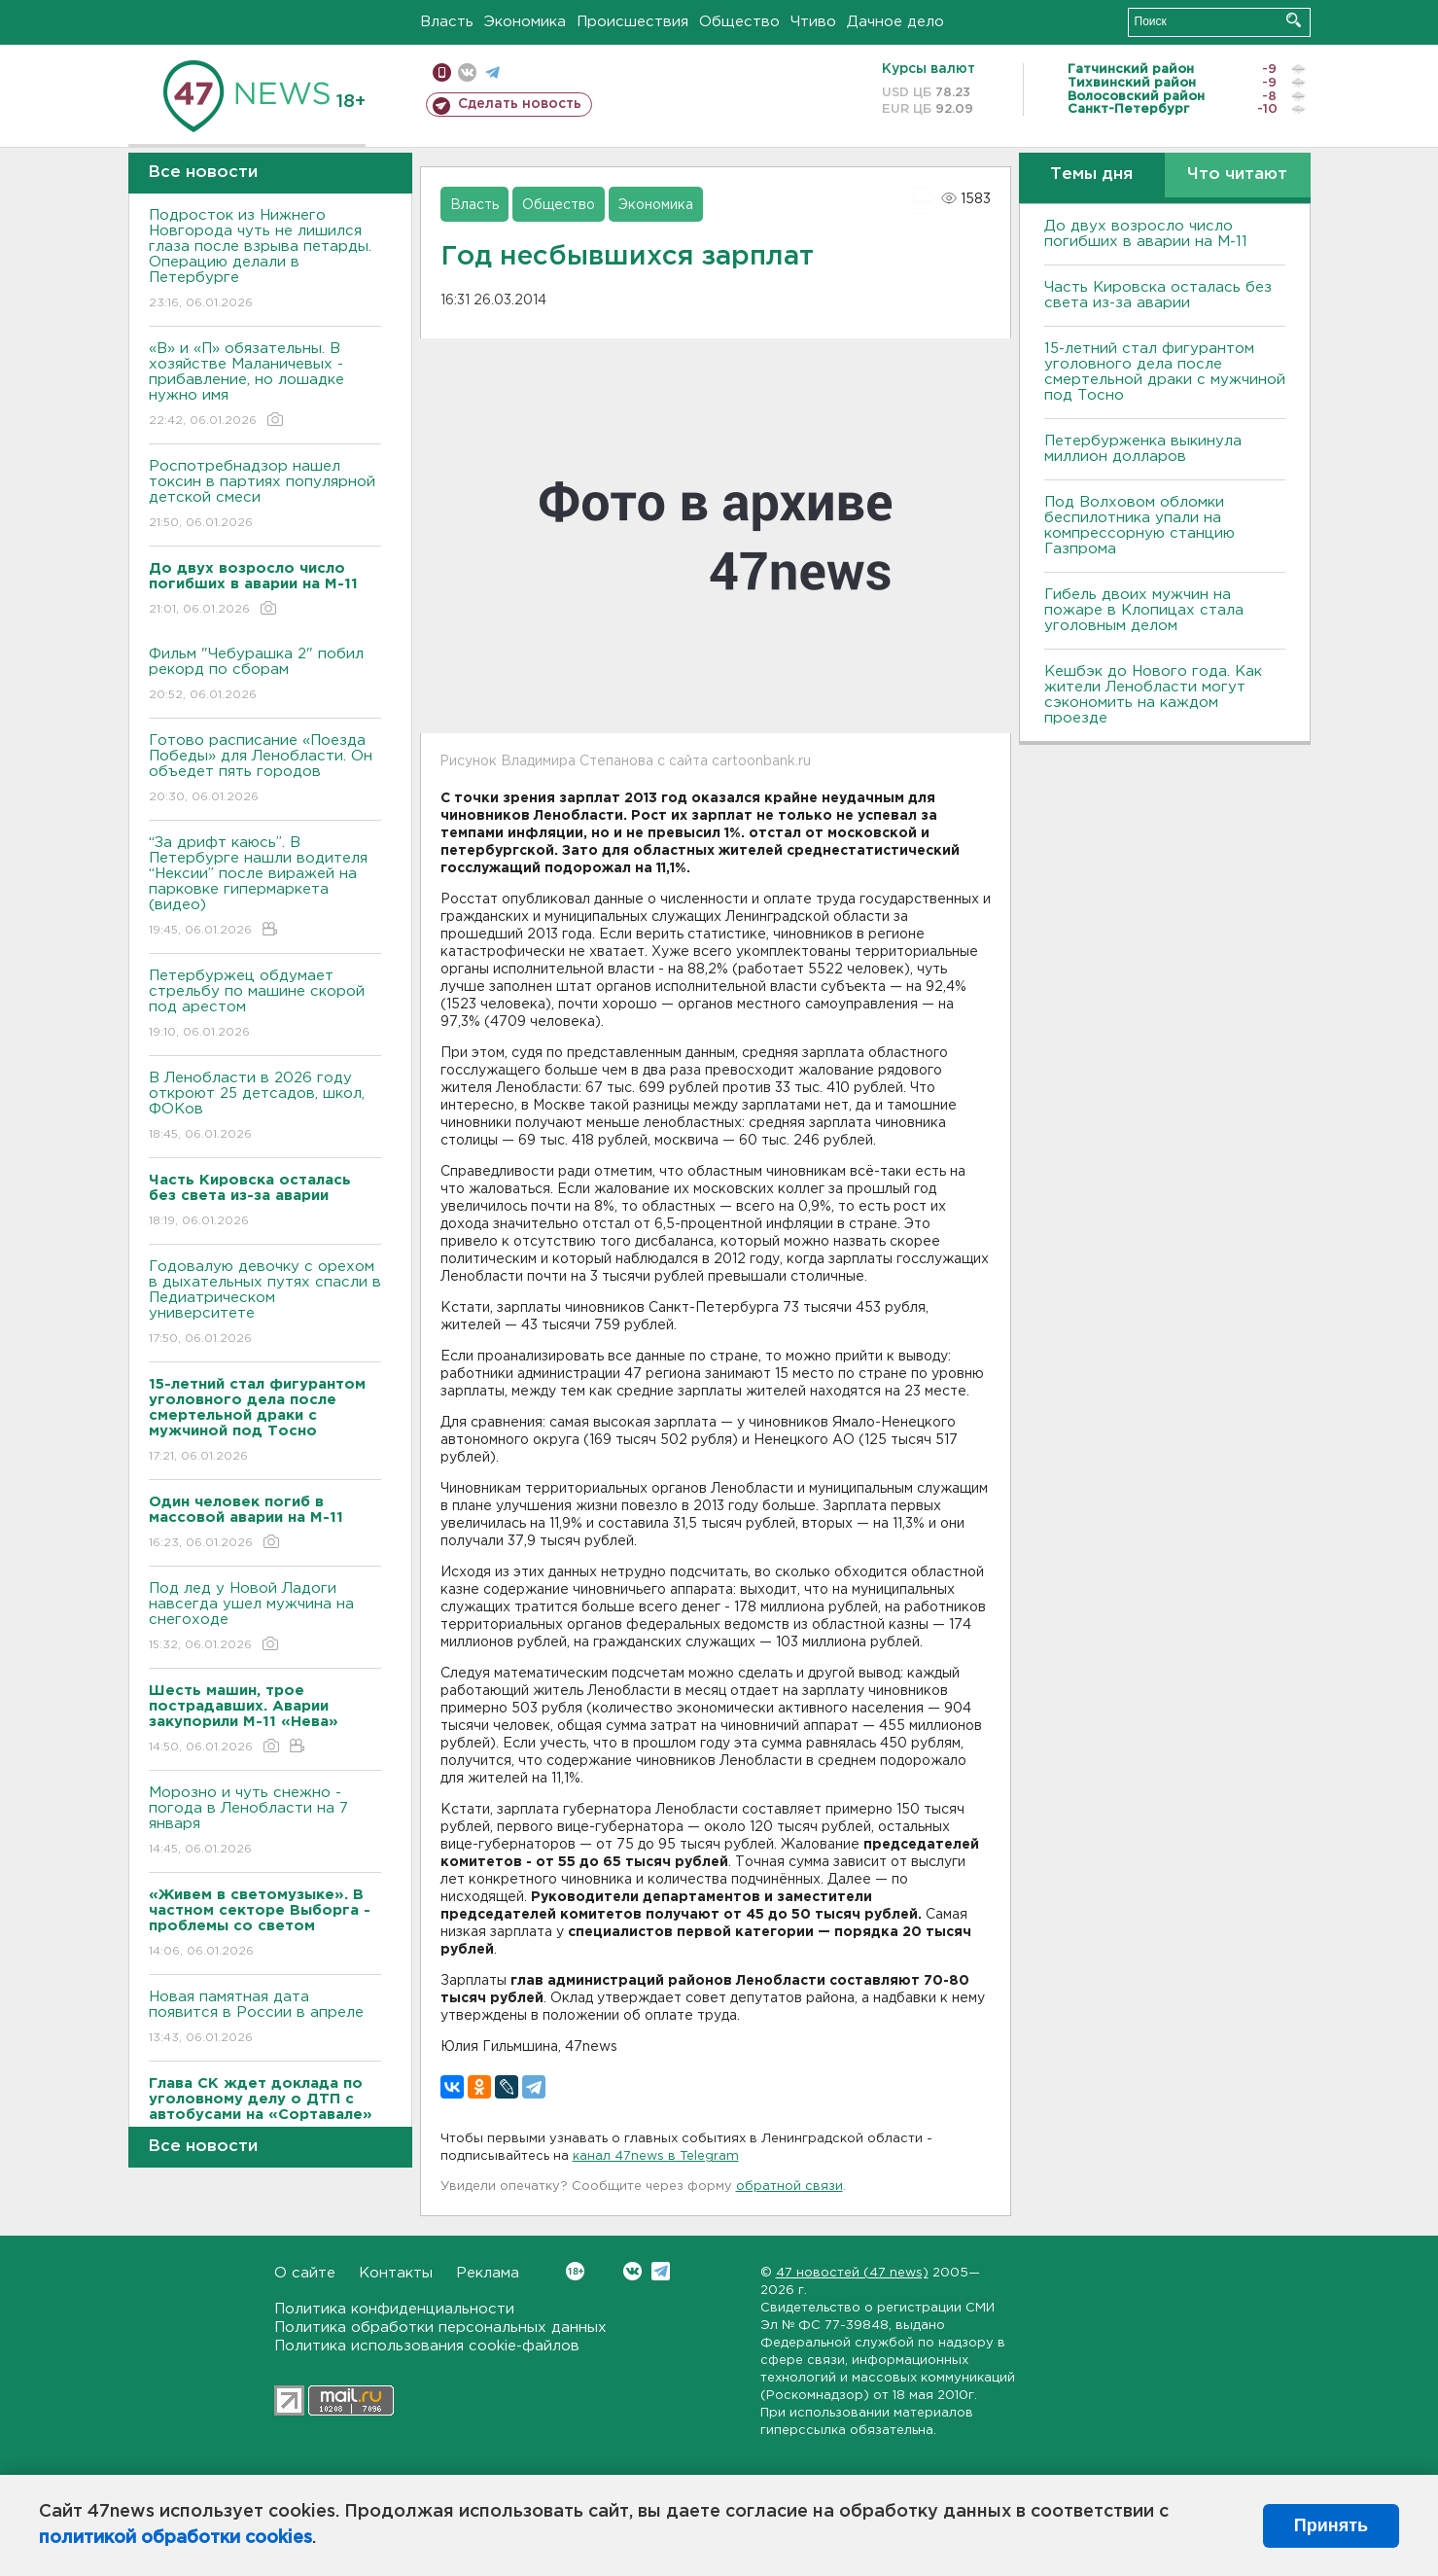  I want to click on Подросток из Нижнего Новгорода чуть не лишился глаза после взрыва петарды. Операцию делали в Петербурге, so click(265, 260).